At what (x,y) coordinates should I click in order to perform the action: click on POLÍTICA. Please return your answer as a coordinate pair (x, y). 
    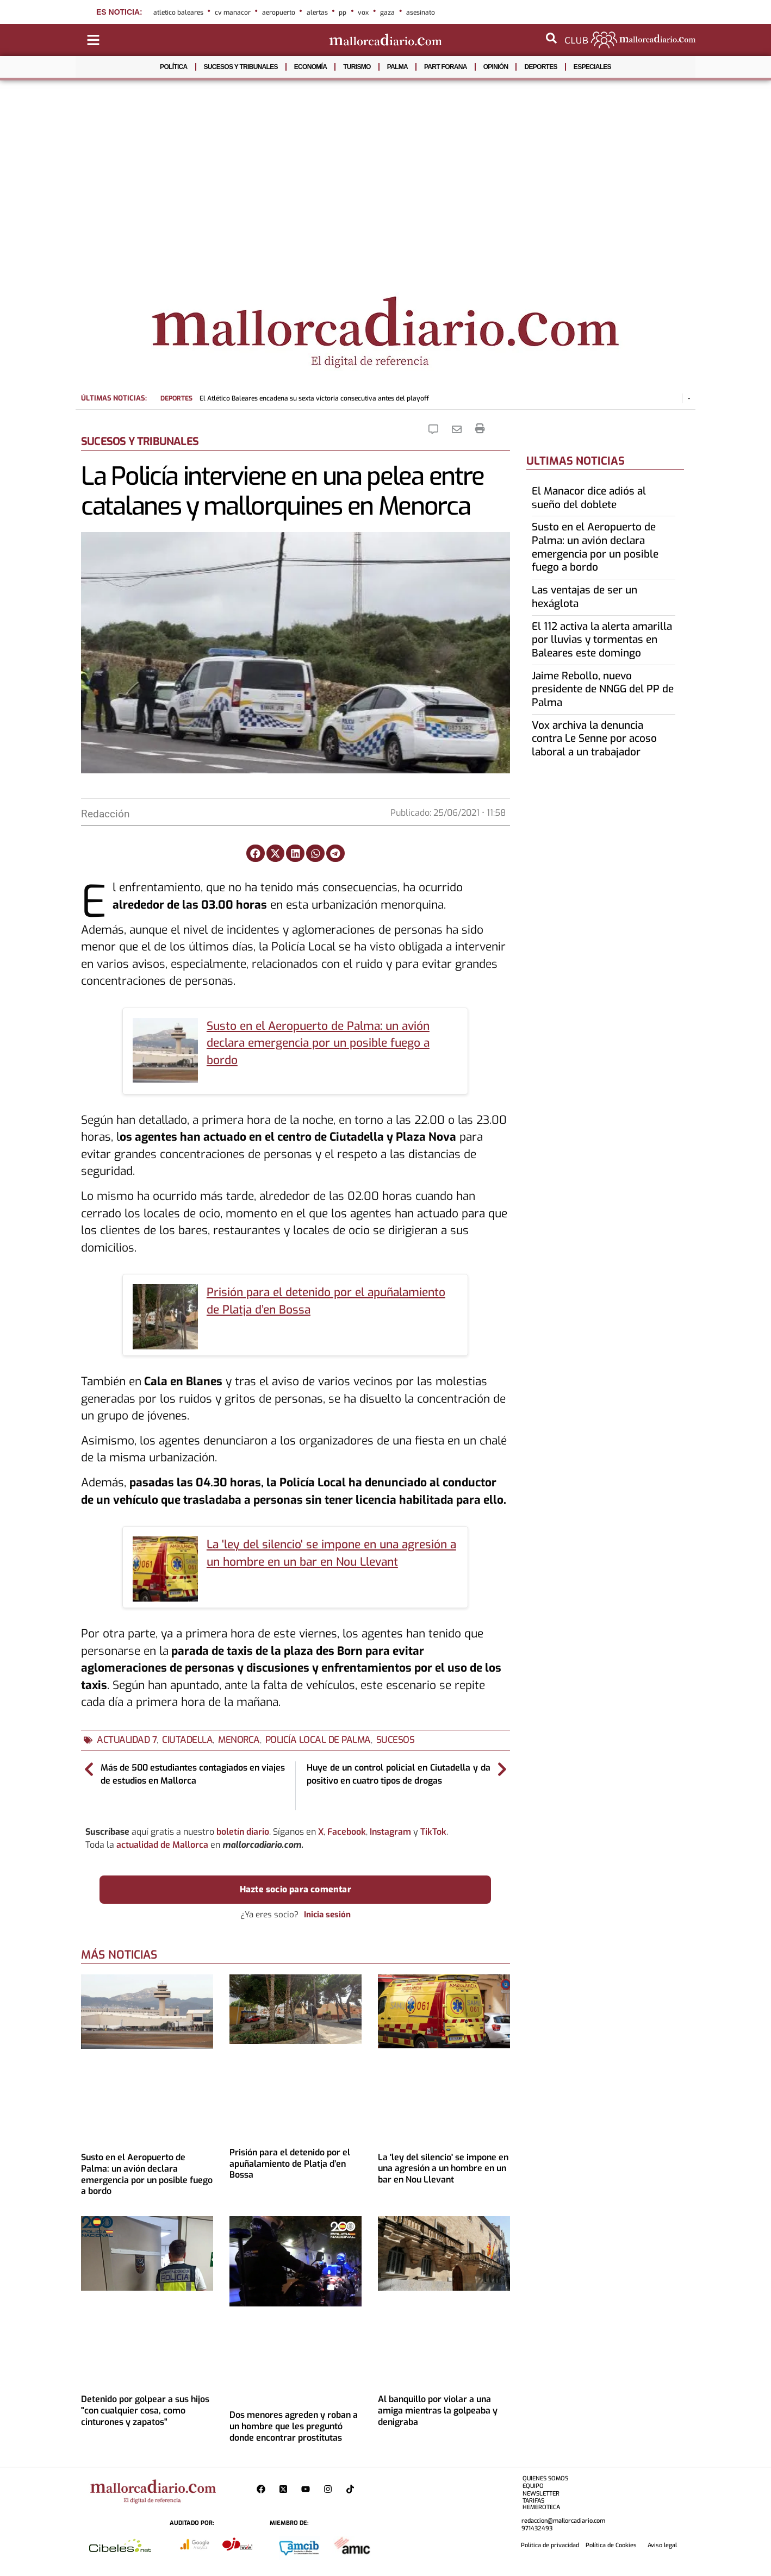
    Looking at the image, I should click on (173, 67).